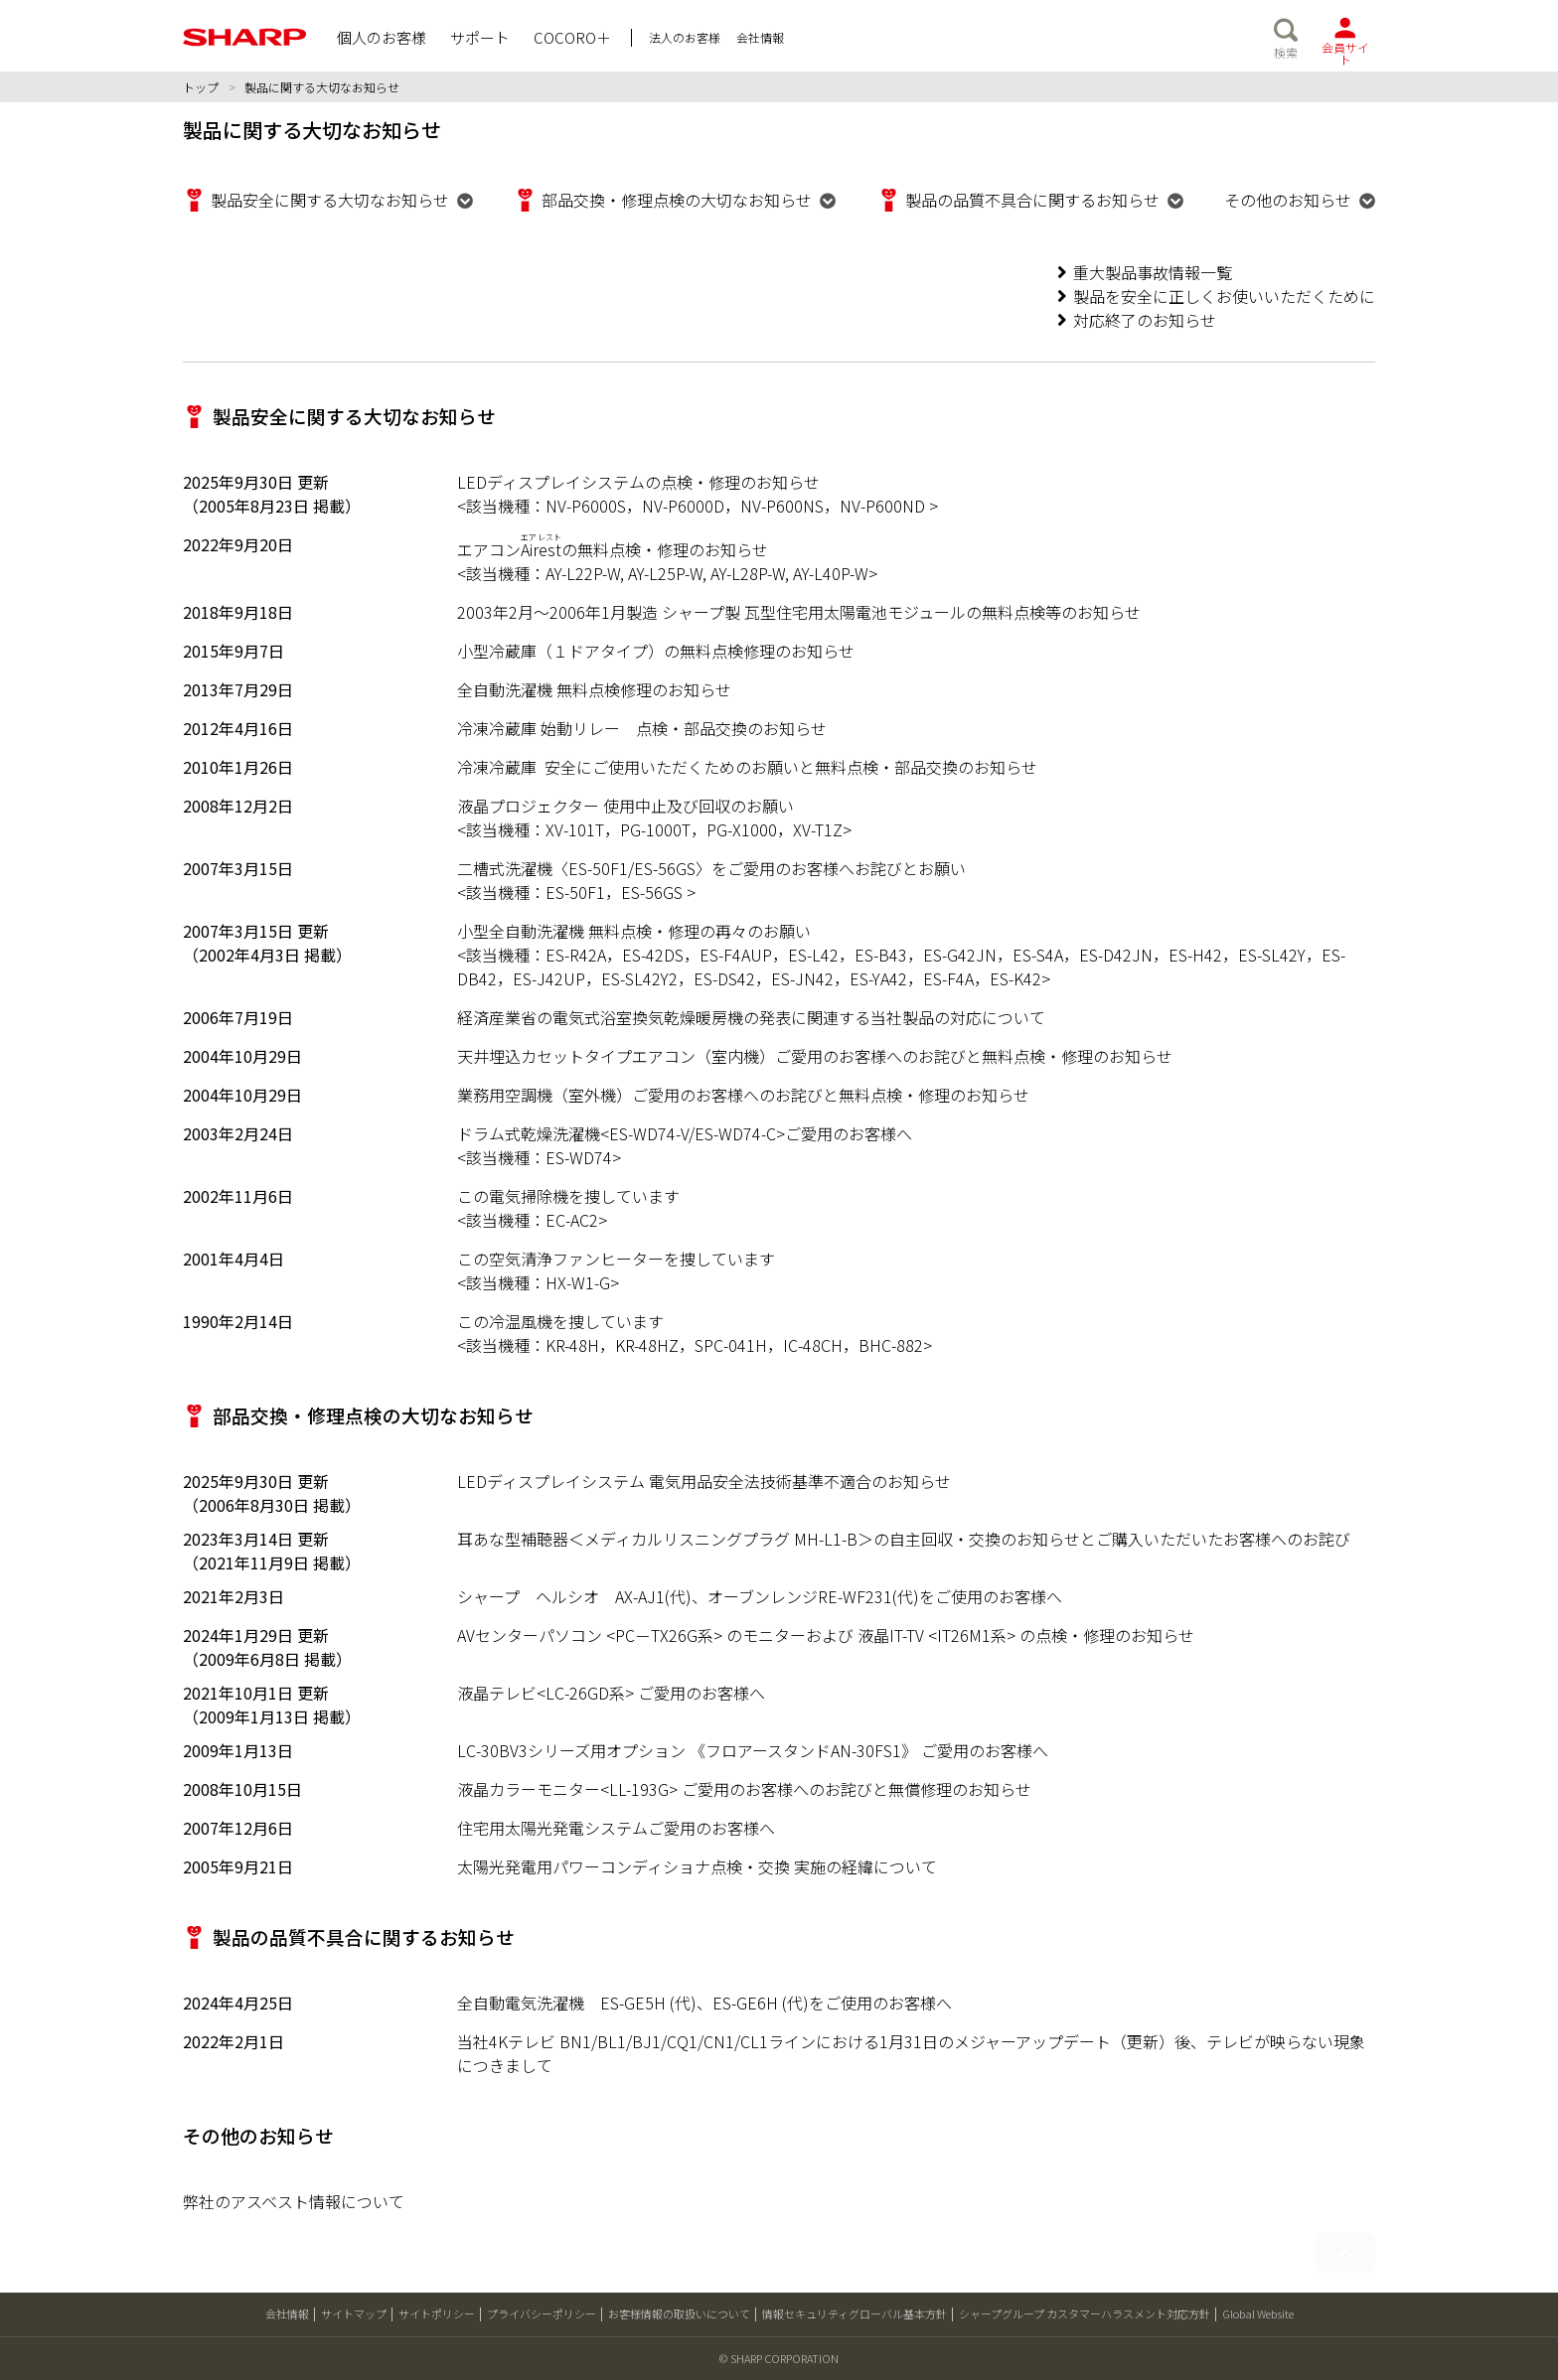 The width and height of the screenshot is (1558, 2380). What do you see at coordinates (611, 1693) in the screenshot?
I see `液晶テレビ<LC-26GD系> ご愛用のお客様へ` at bounding box center [611, 1693].